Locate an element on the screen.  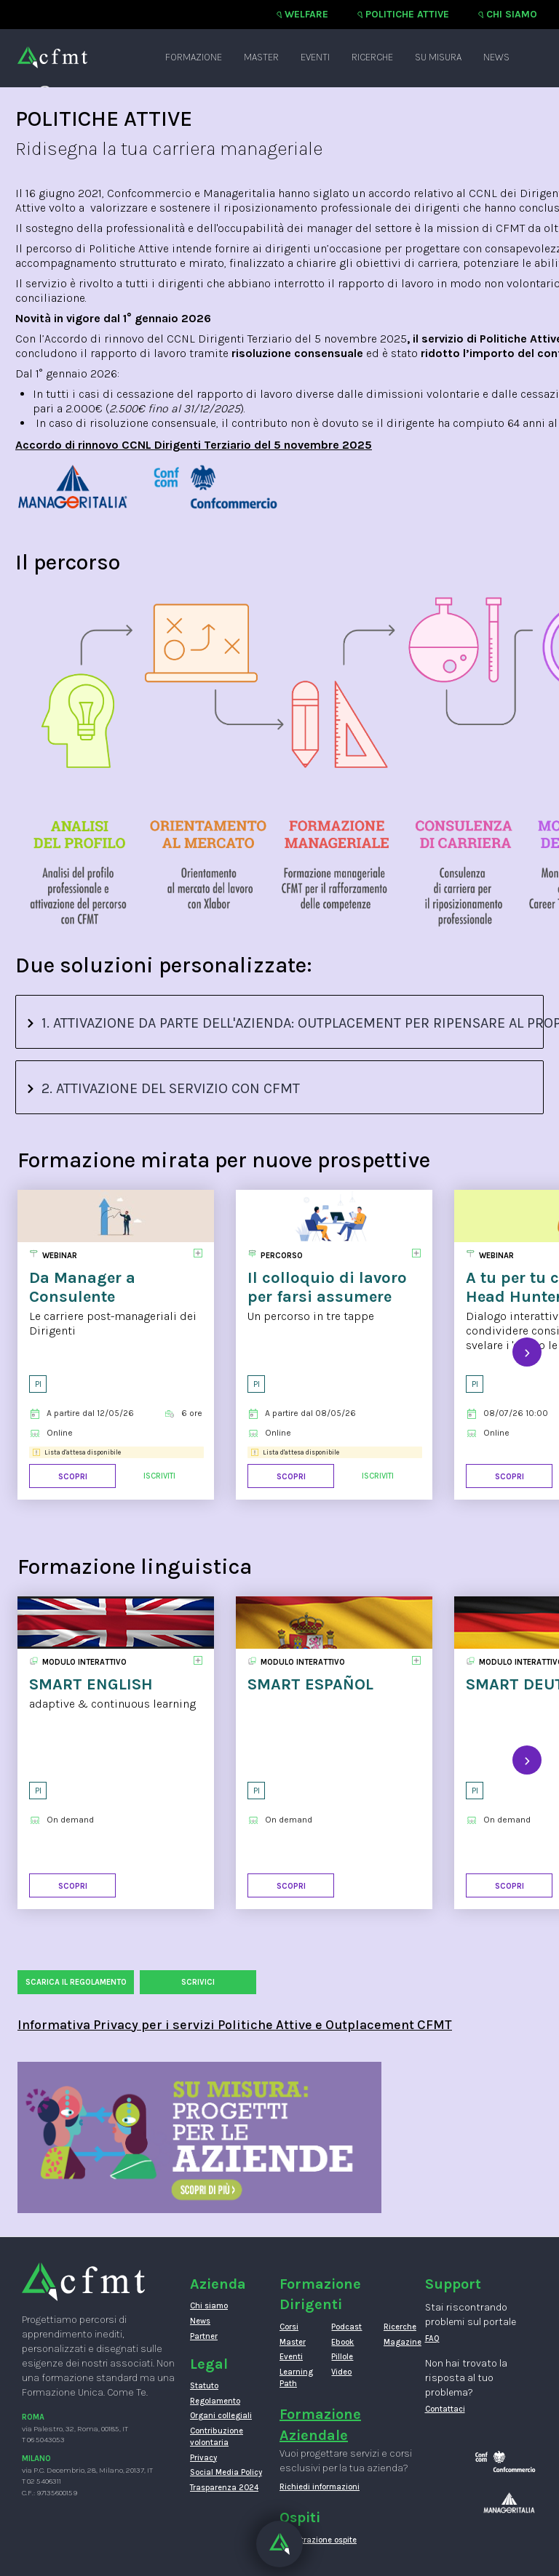
Magazine is located at coordinates (398, 2342).